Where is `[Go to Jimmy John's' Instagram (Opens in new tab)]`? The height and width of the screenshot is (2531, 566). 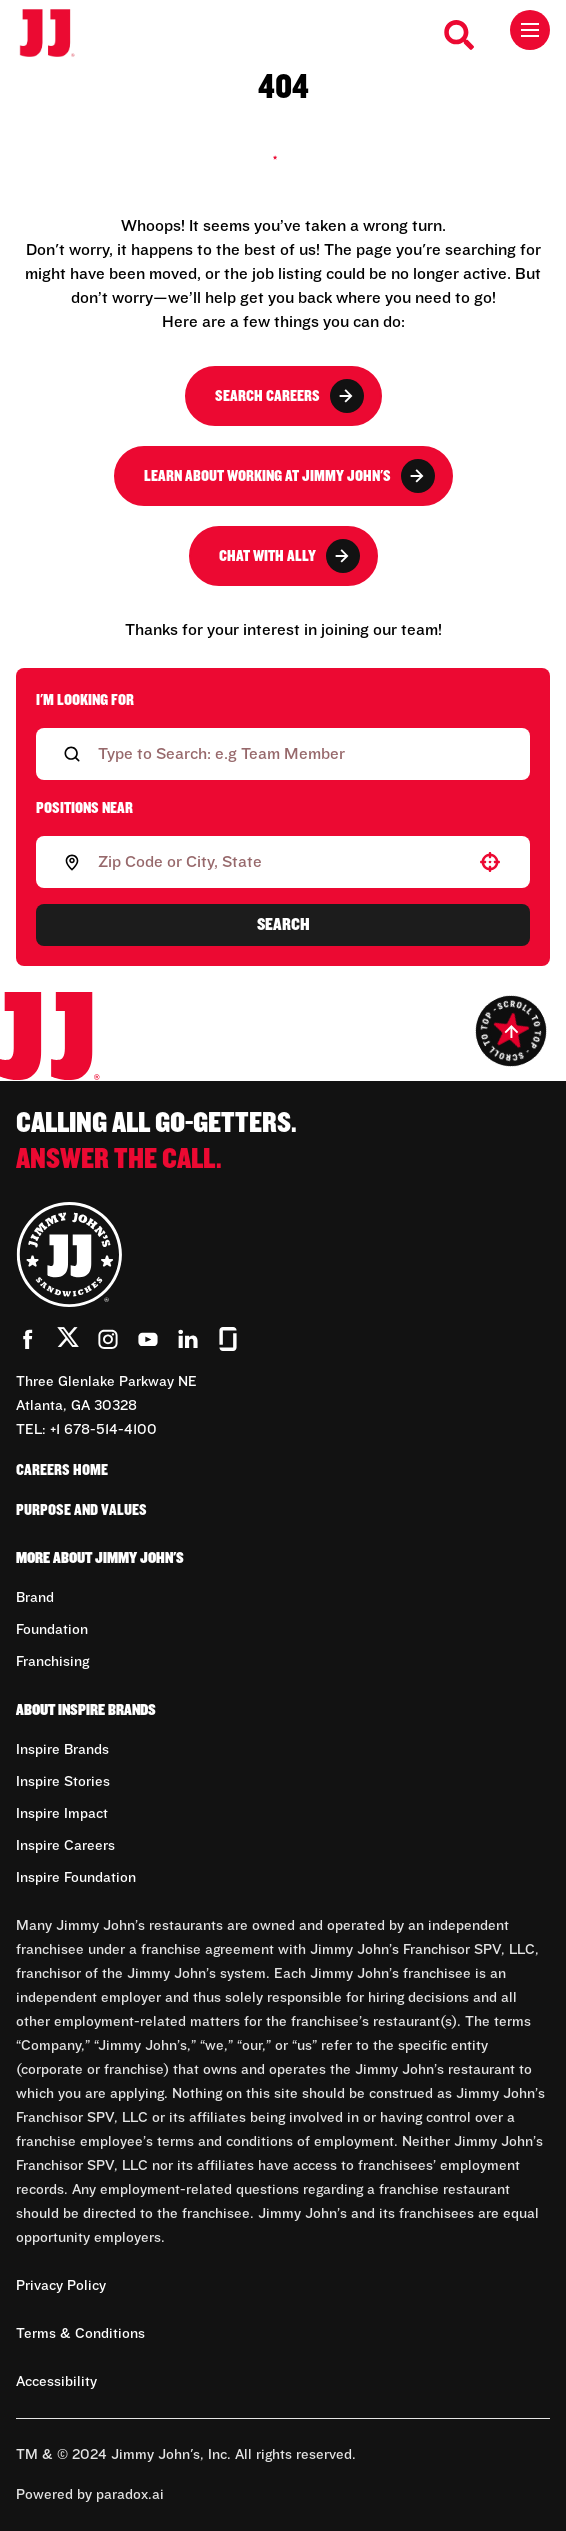 [Go to Jimmy John's' Instagram (Opens in new tab)] is located at coordinates (108, 1339).